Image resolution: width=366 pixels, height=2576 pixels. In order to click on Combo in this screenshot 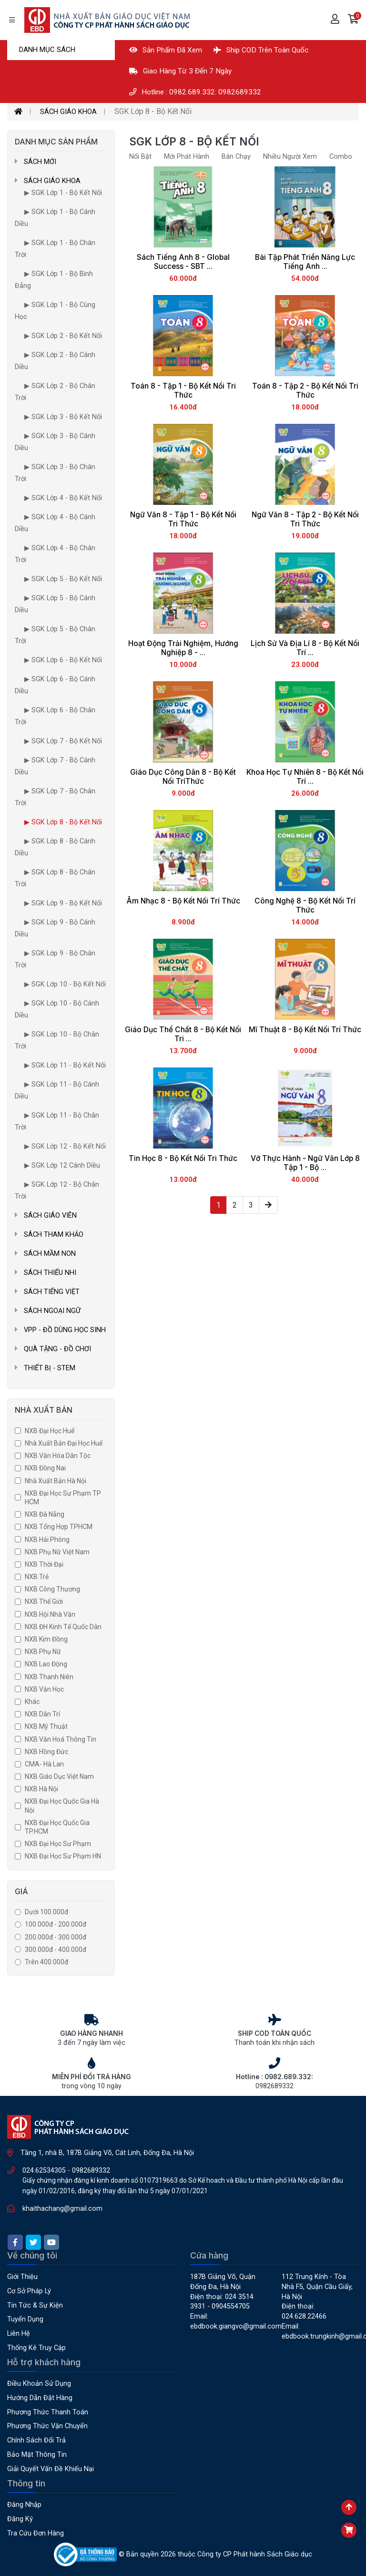, I will do `click(340, 157)`.